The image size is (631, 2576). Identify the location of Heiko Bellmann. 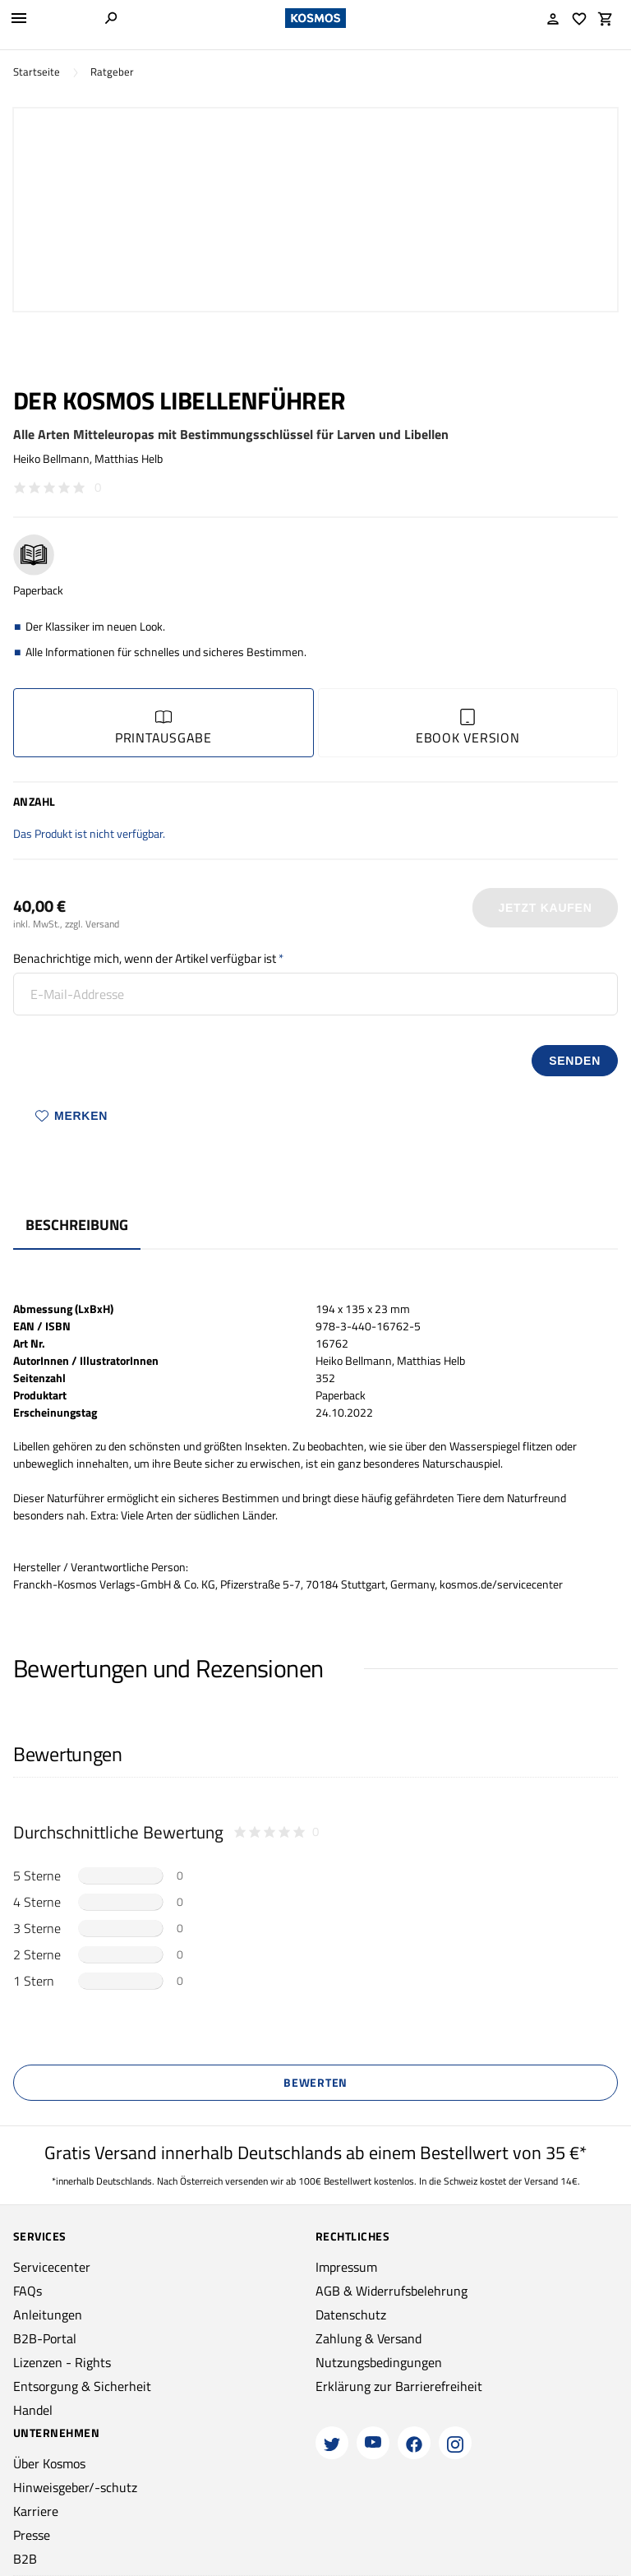
(51, 458).